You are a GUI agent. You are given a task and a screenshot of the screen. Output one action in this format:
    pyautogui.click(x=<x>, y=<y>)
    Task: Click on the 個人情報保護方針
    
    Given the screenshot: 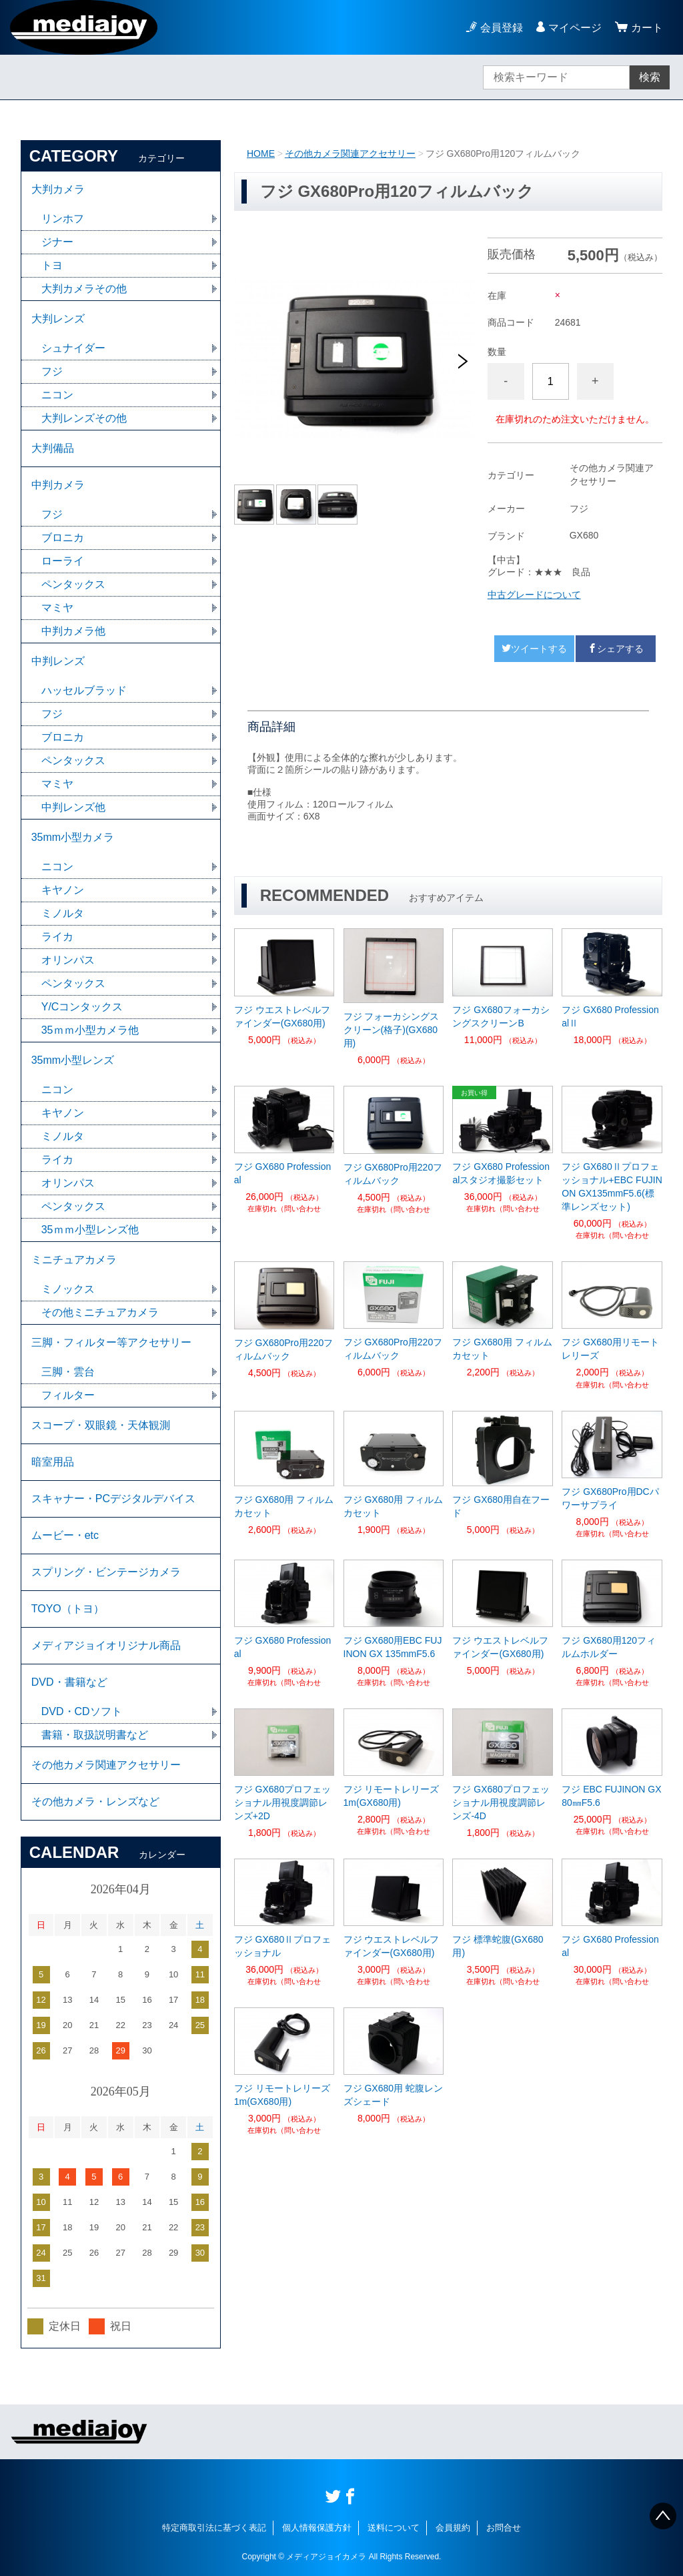 What is the action you would take?
    pyautogui.click(x=317, y=2528)
    